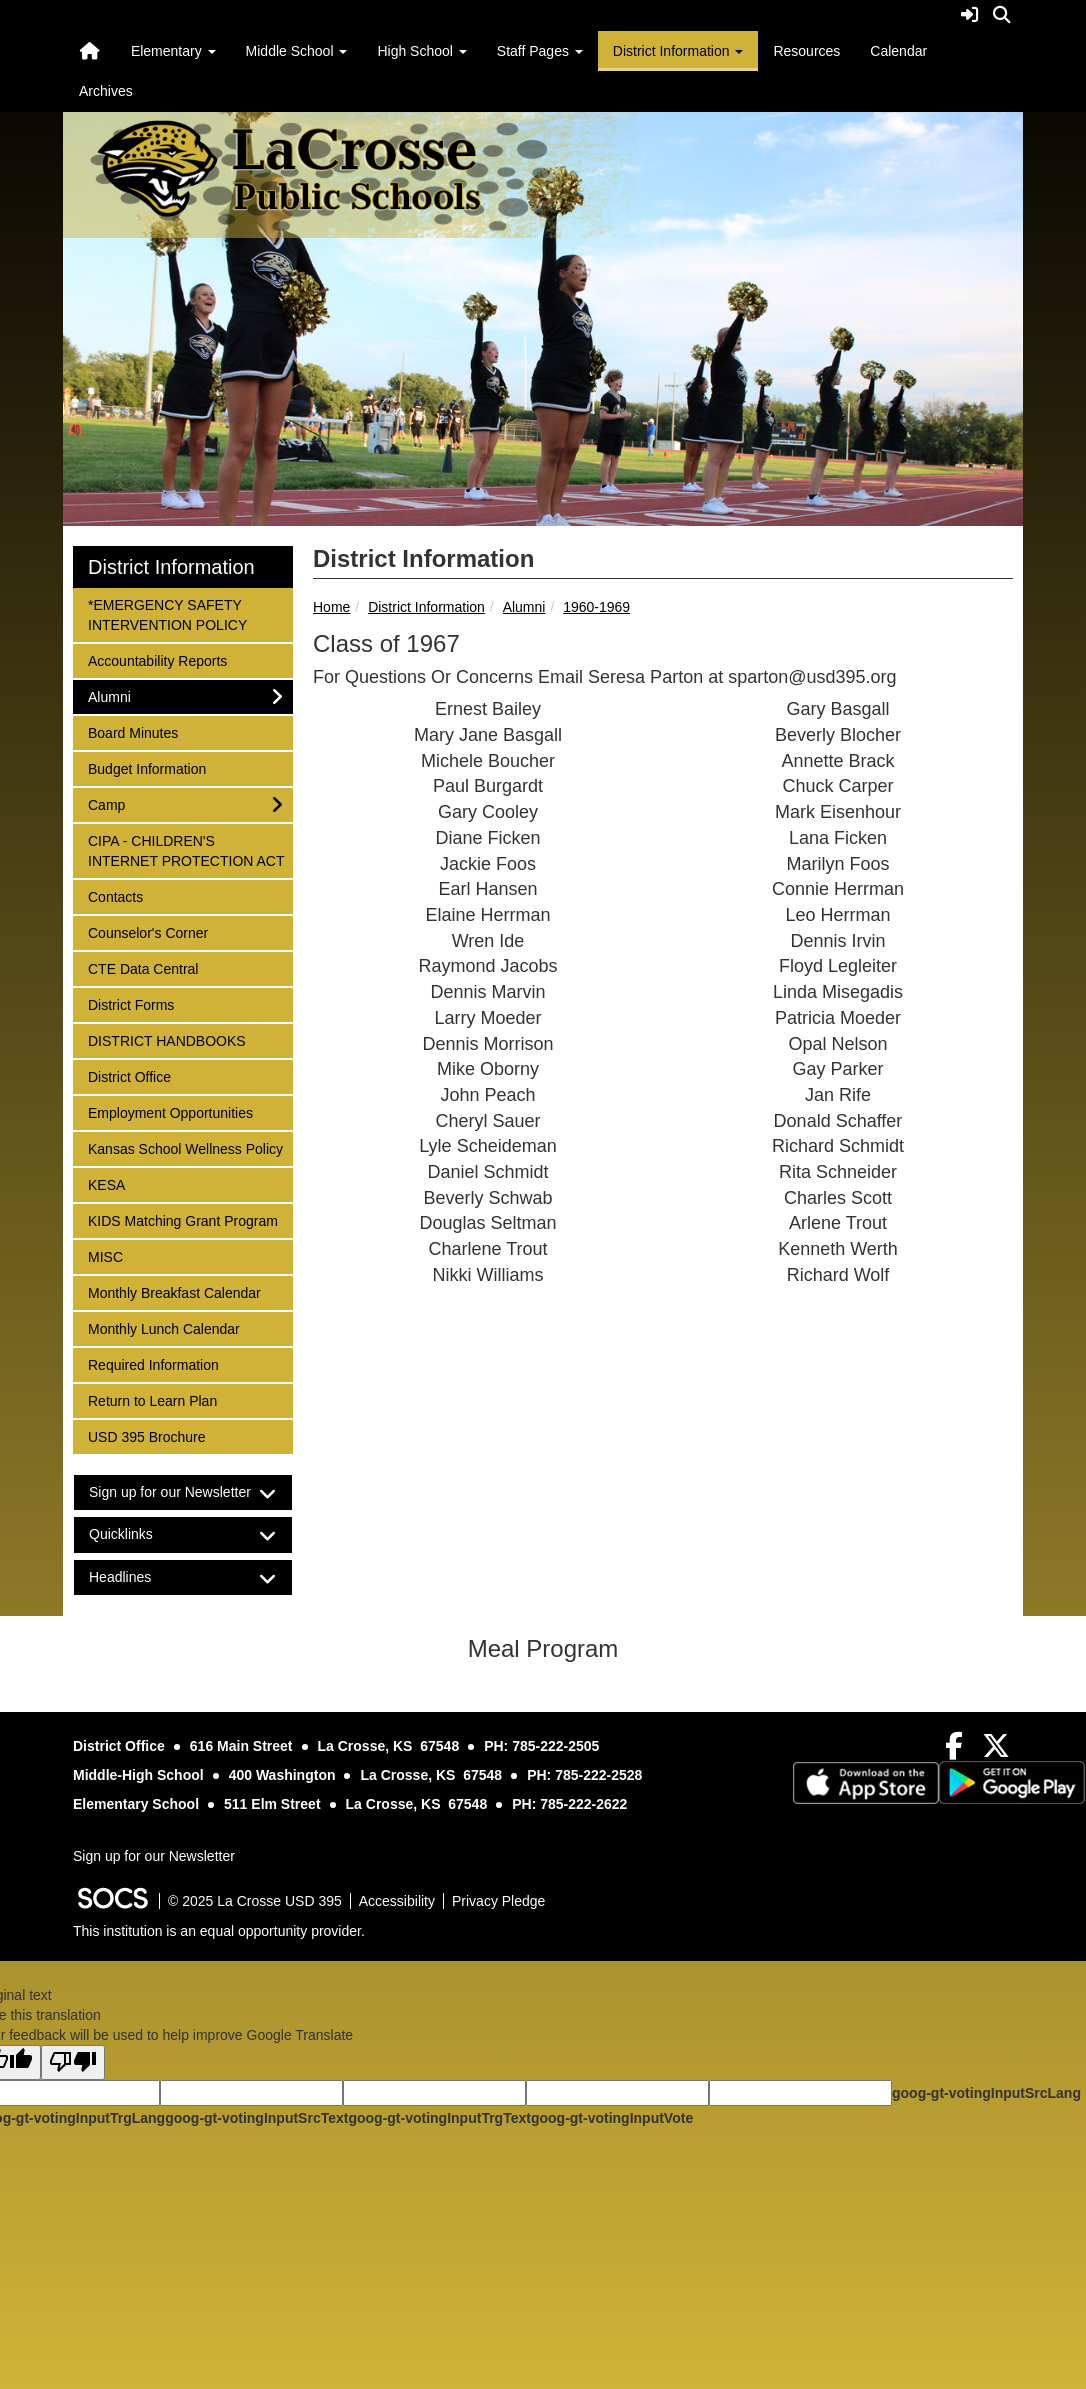 The width and height of the screenshot is (1086, 2389). Describe the element at coordinates (154, 1856) in the screenshot. I see `Sign up for our Newsletter [More info about: Sign up for our Newsletter]` at that location.